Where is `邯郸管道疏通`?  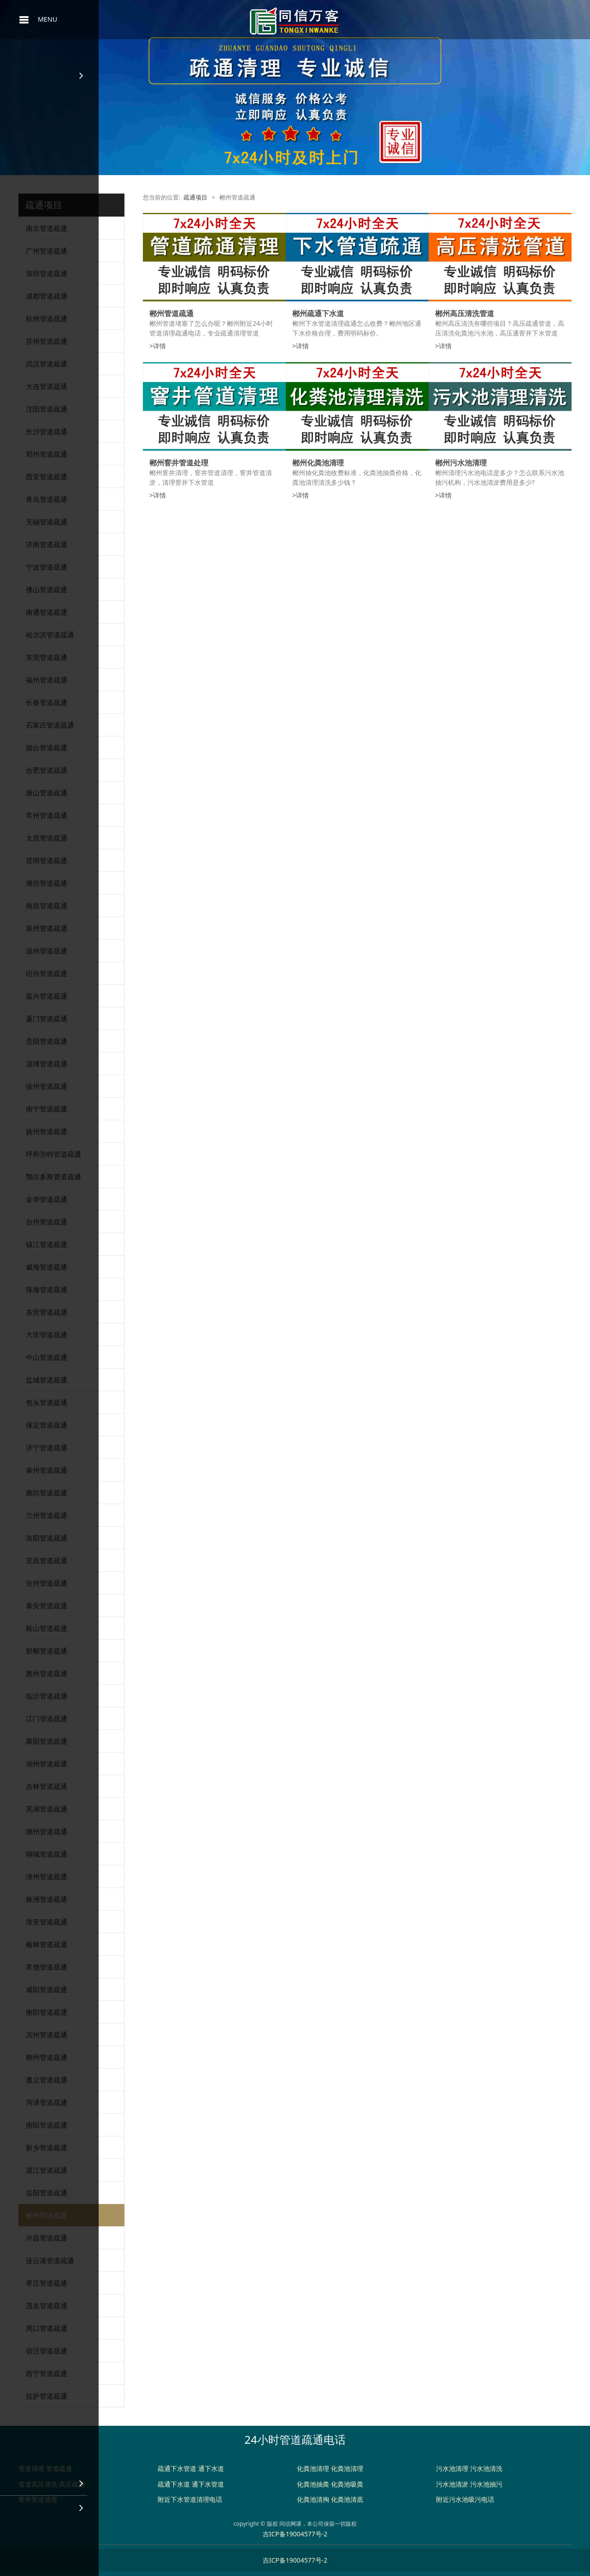
邯郸管道疏通 is located at coordinates (46, 1650).